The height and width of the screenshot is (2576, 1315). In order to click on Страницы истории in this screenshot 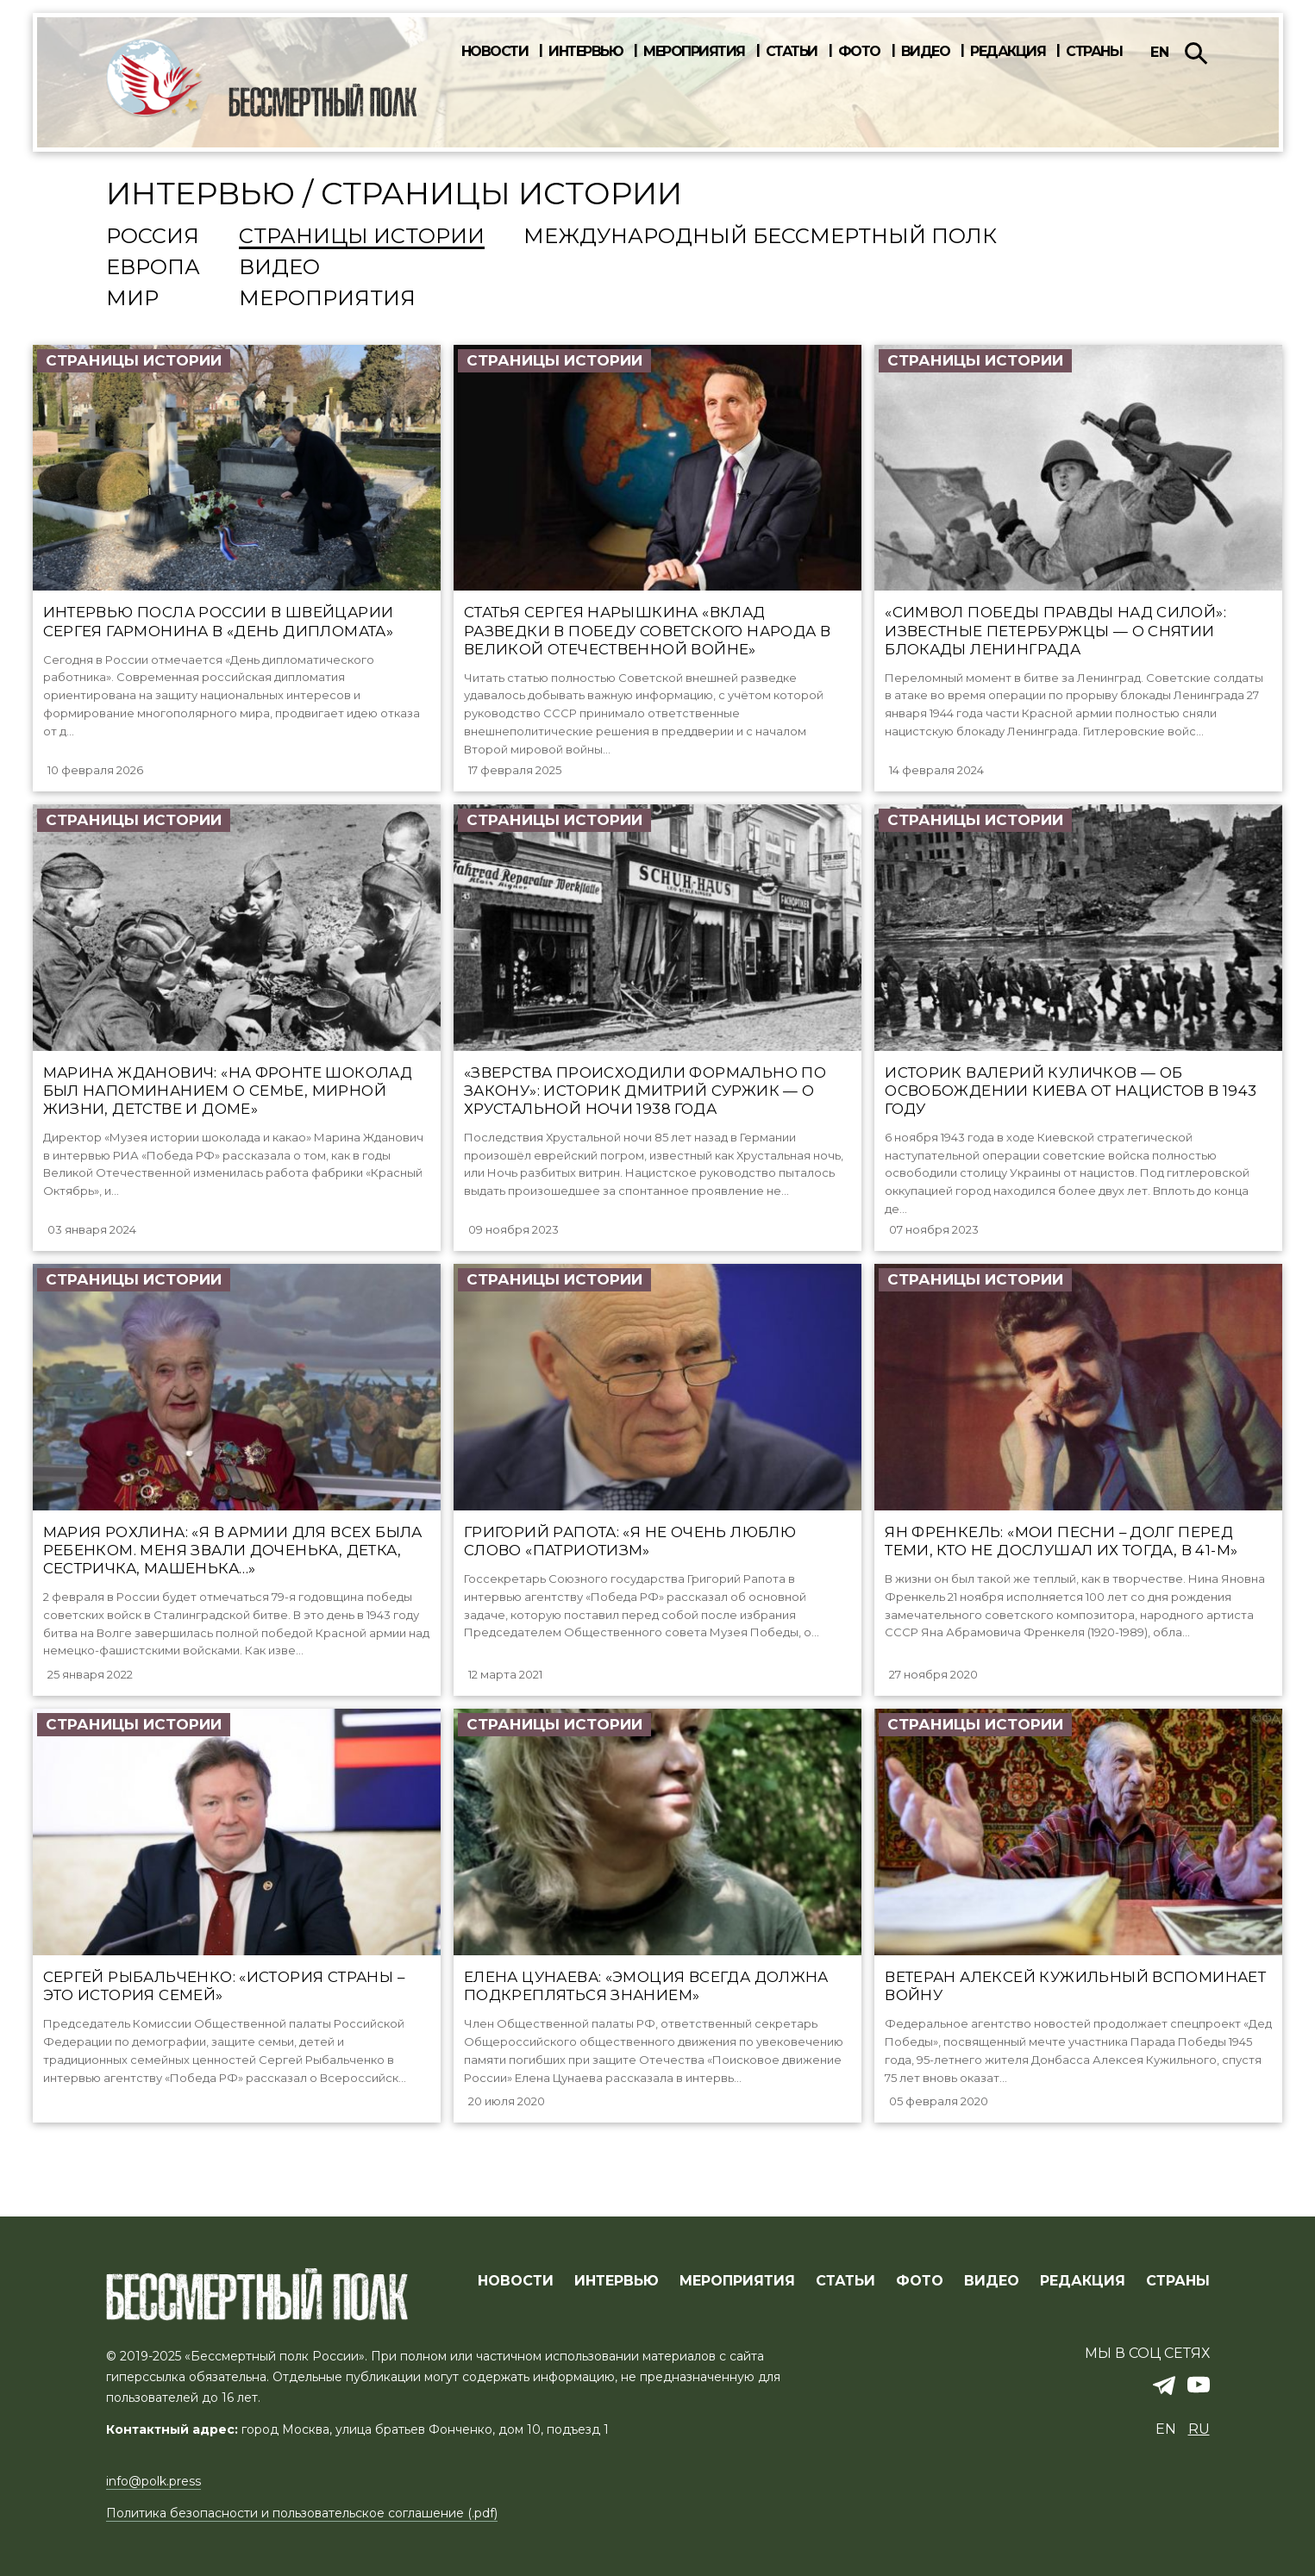, I will do `click(362, 237)`.